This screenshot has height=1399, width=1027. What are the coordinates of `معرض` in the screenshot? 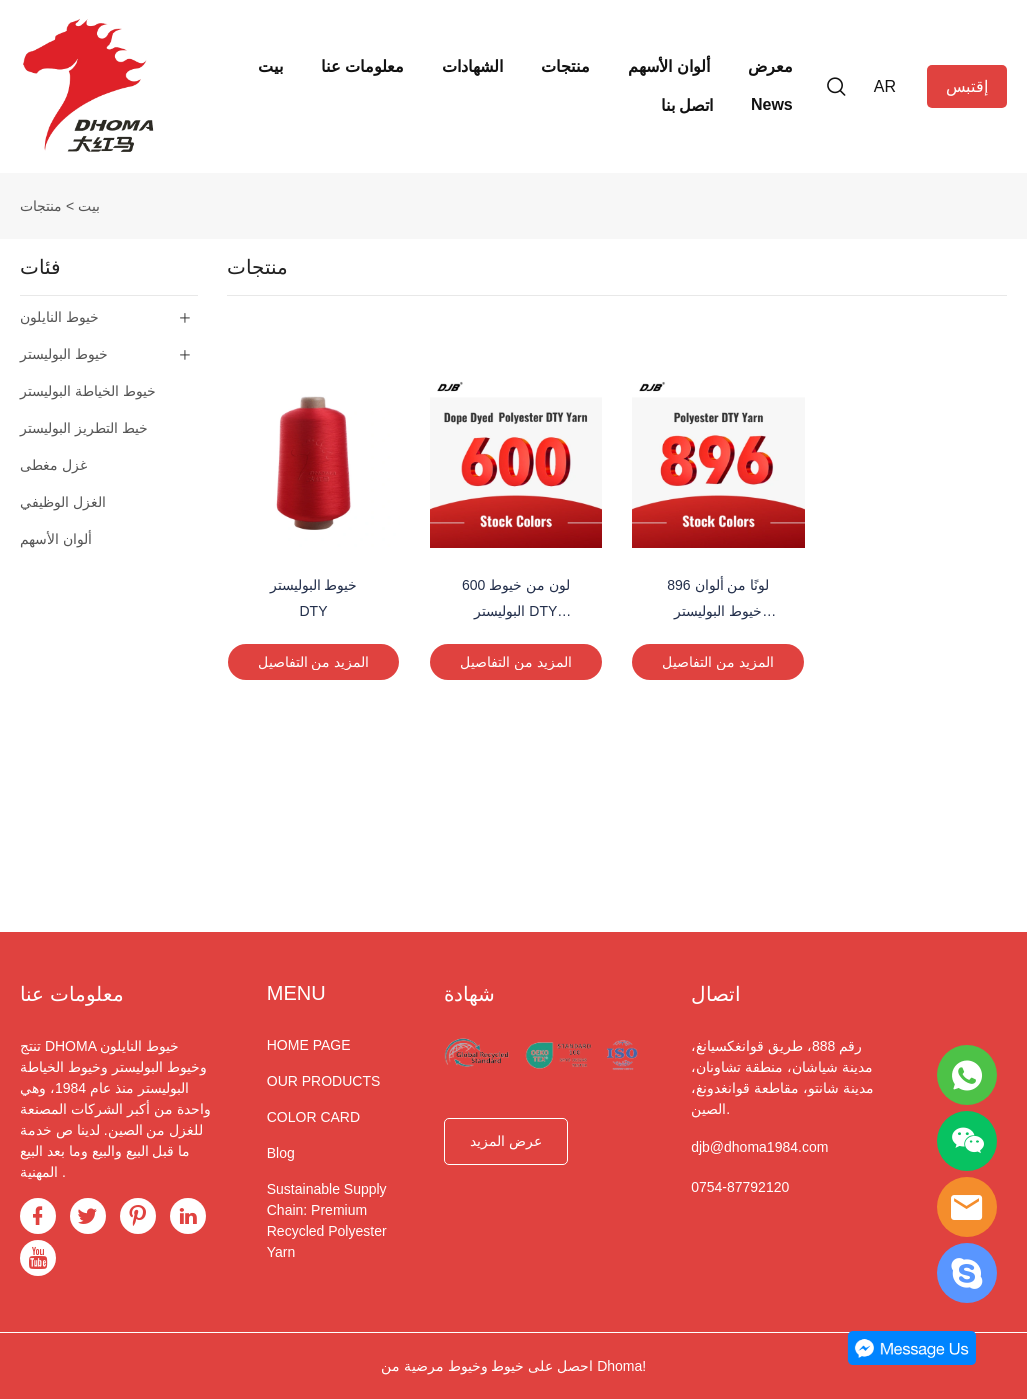 It's located at (770, 66).